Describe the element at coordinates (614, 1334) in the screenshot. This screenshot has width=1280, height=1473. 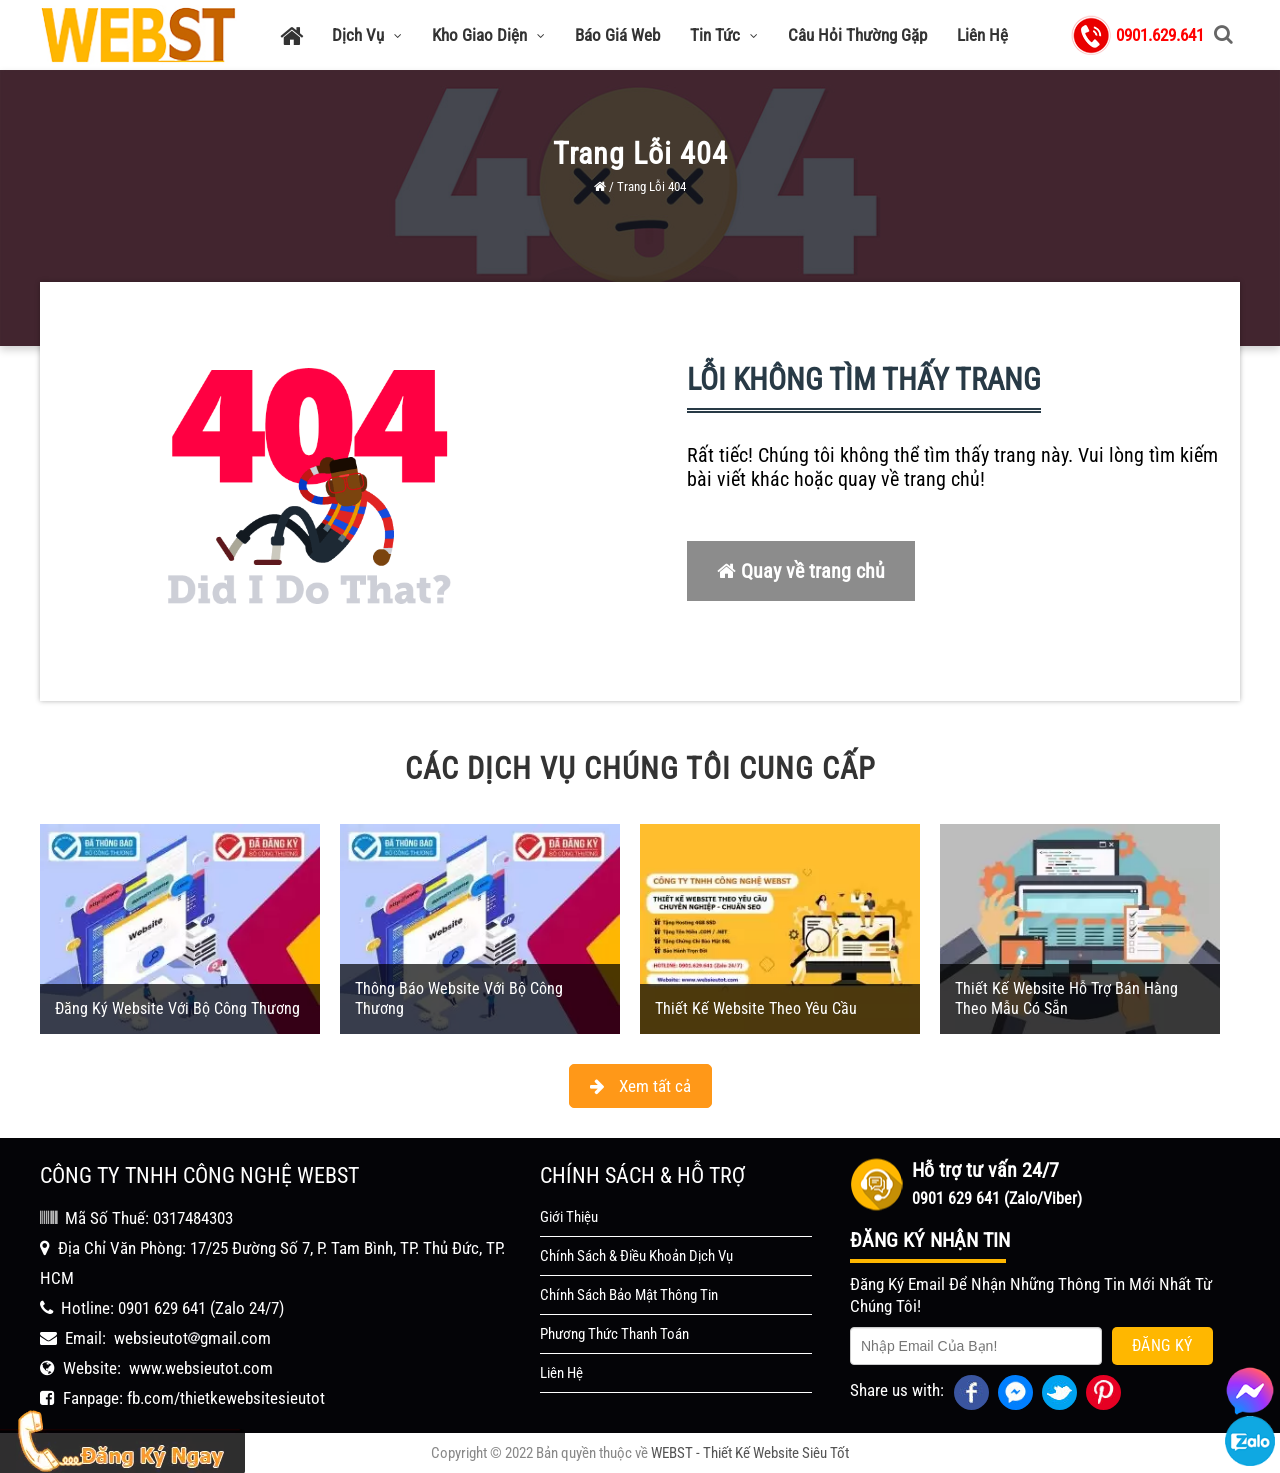
I see `Phương Thức Thanh Toán` at that location.